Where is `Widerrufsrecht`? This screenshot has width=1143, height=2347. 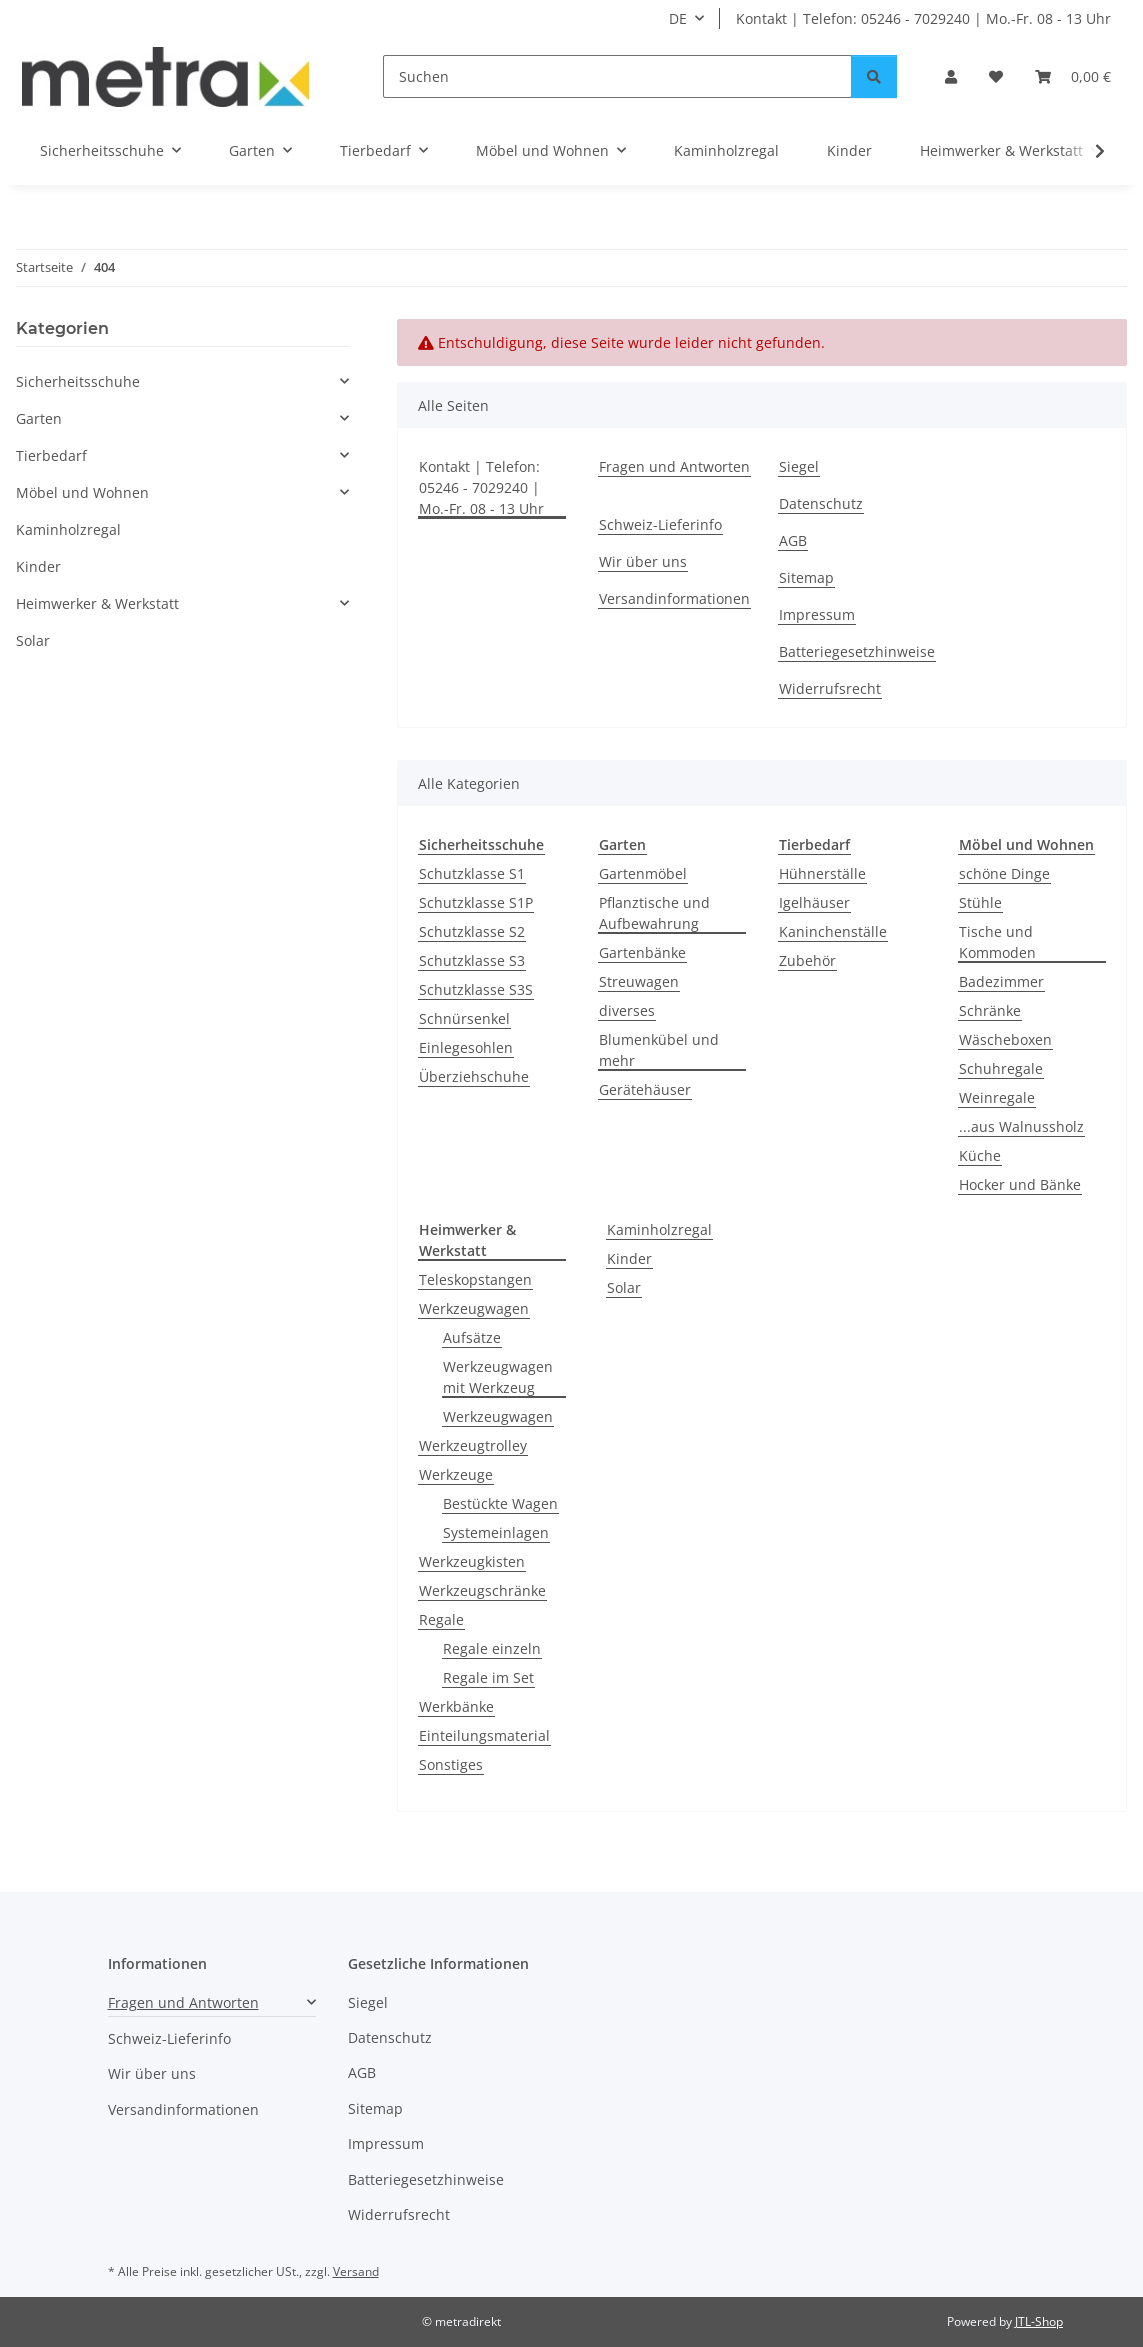 Widerrufsrecht is located at coordinates (830, 688).